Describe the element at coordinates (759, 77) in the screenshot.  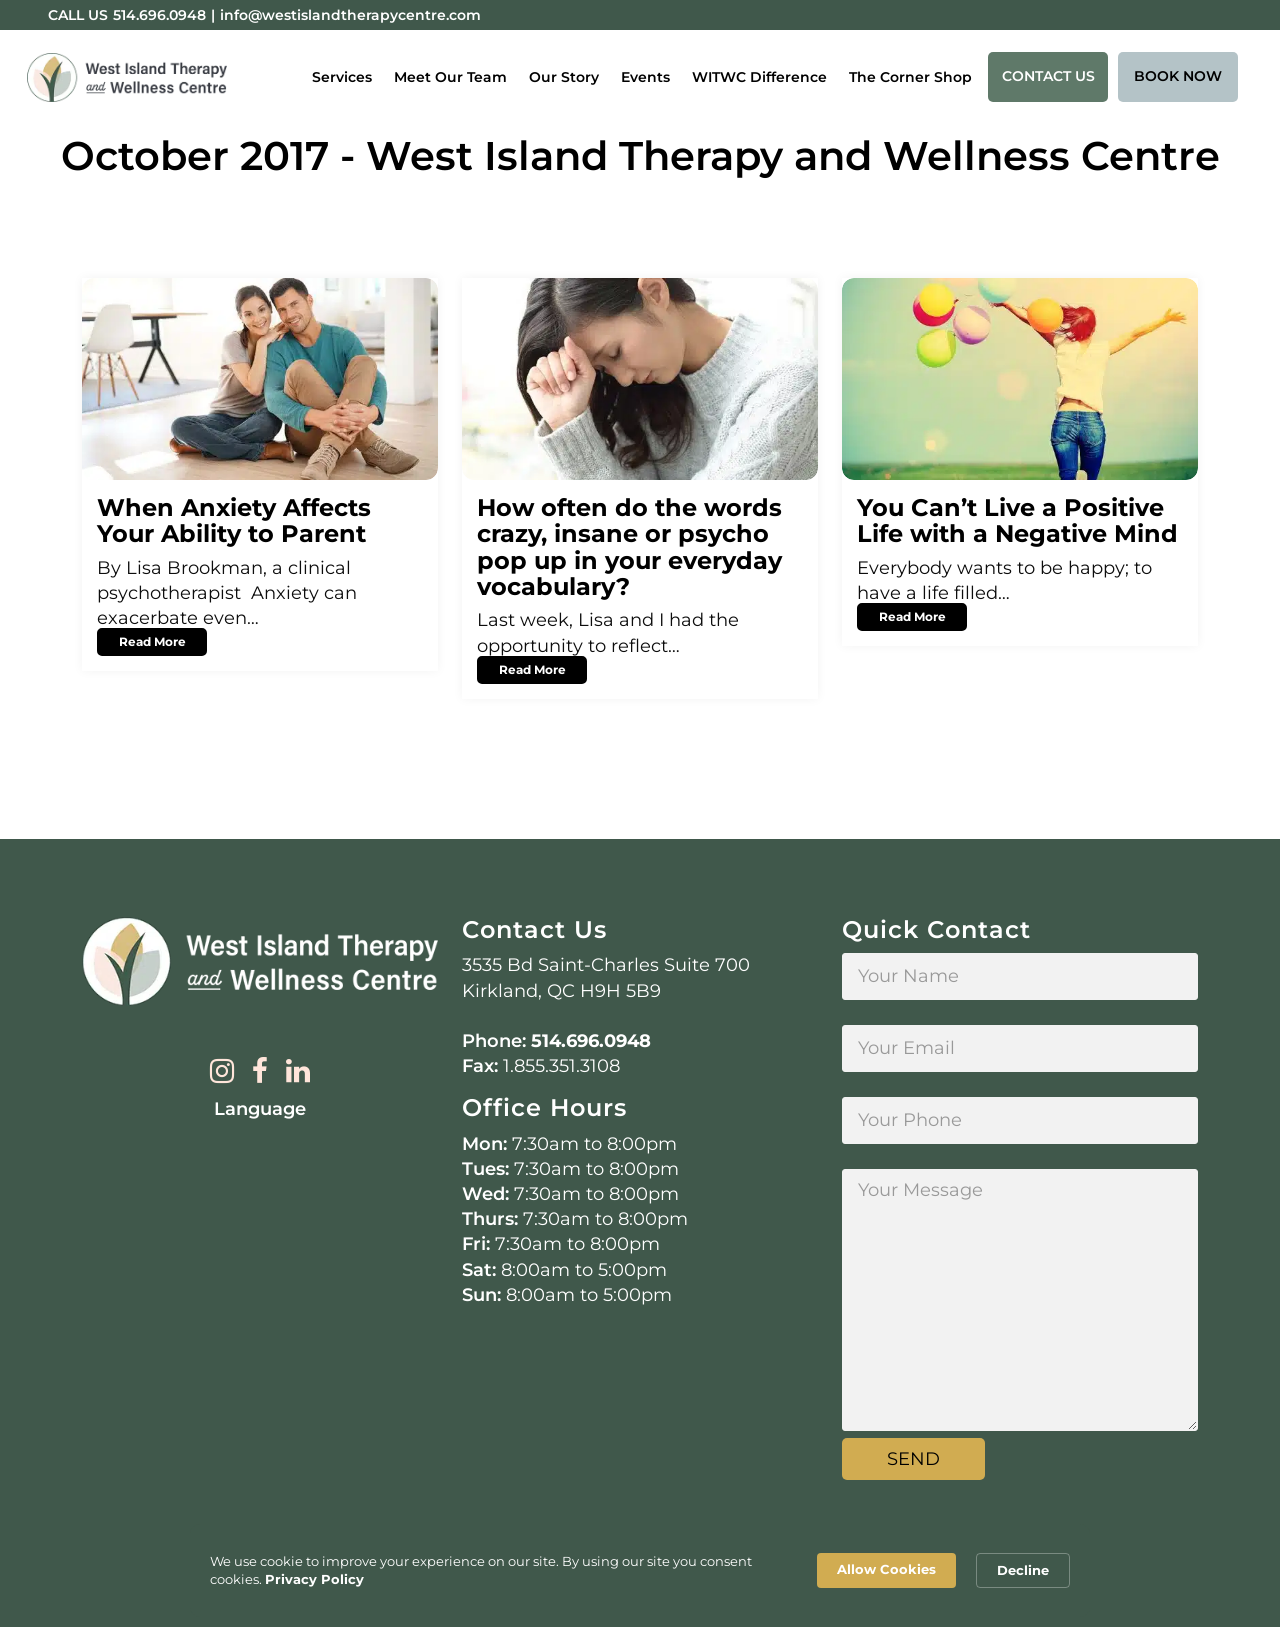
I see `WITWC Difference` at that location.